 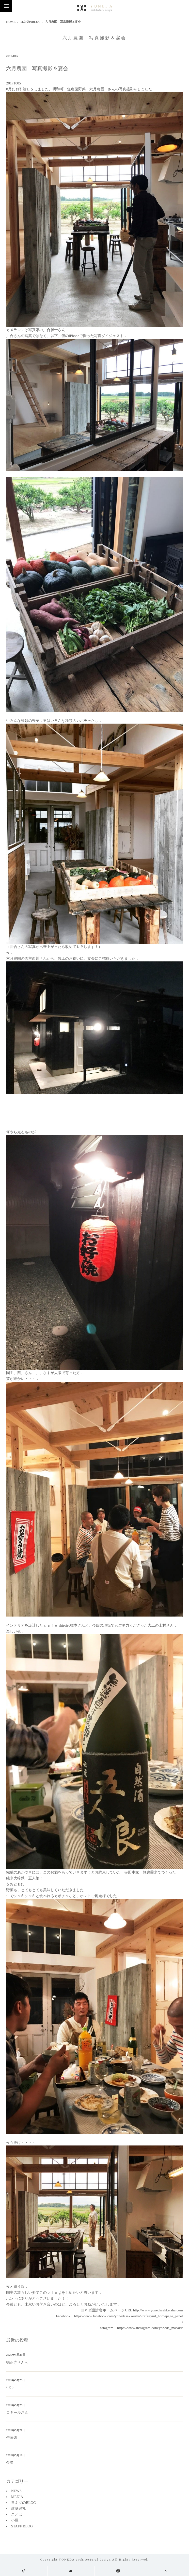 What do you see at coordinates (11, 2438) in the screenshot?
I see `午睡図` at bounding box center [11, 2438].